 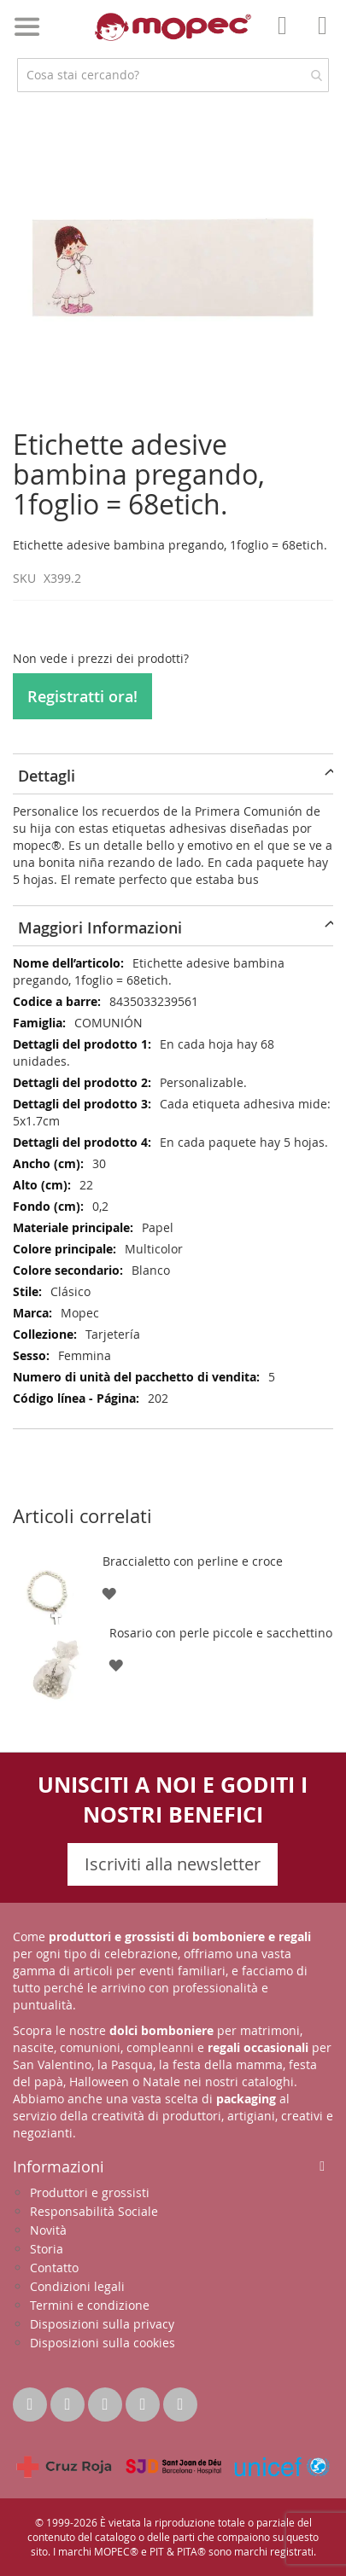 What do you see at coordinates (173, 27) in the screenshot?
I see `[store logo]` at bounding box center [173, 27].